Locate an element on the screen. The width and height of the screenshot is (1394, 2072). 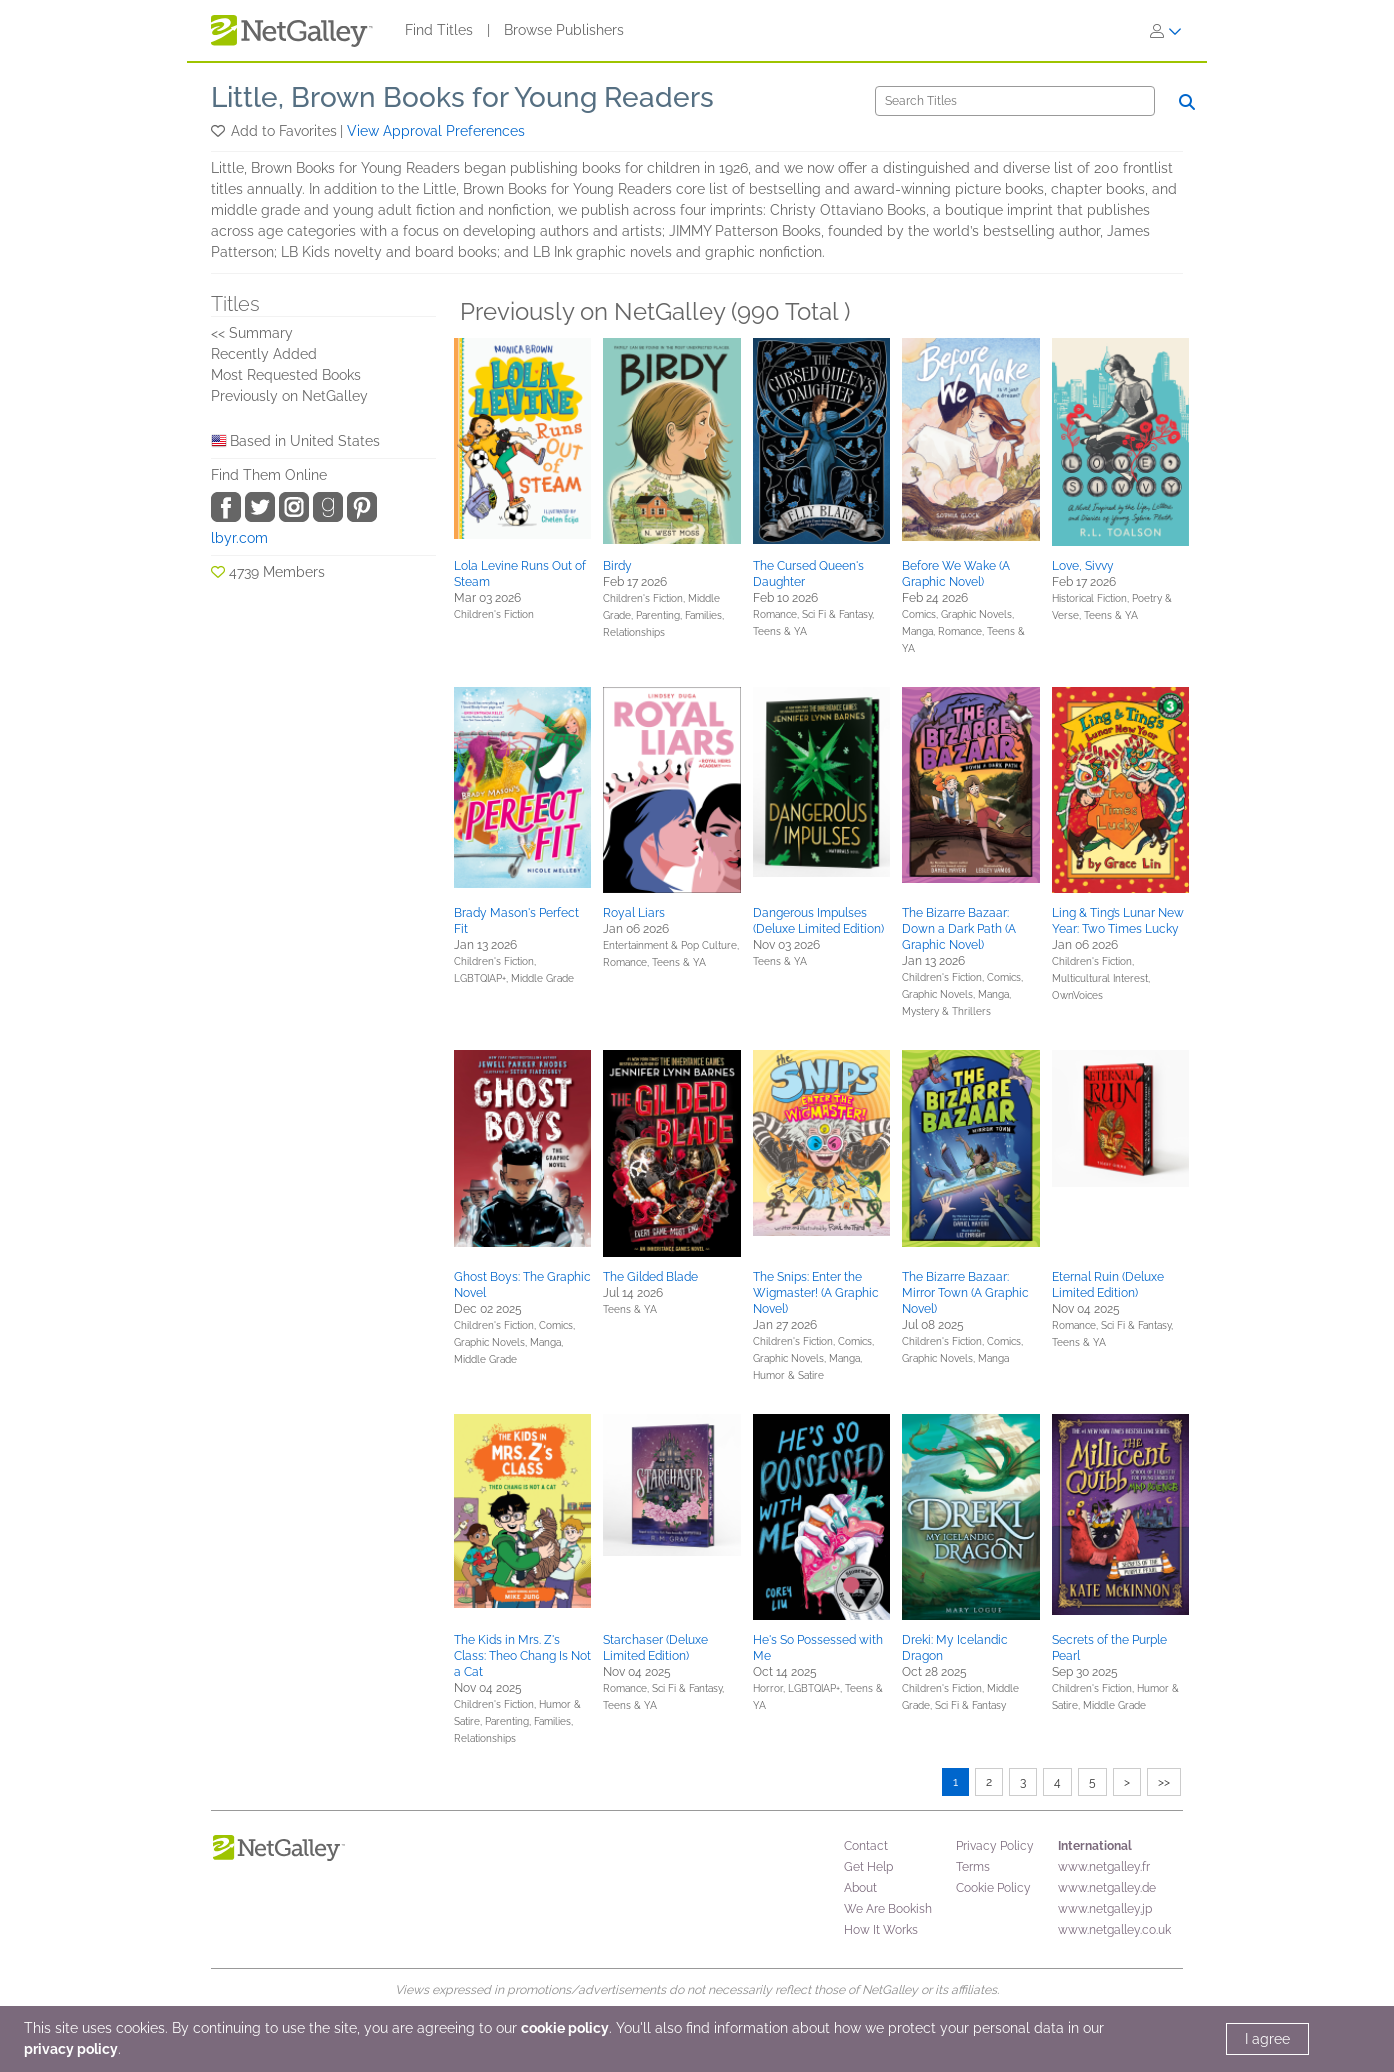
[button] is located at coordinates (219, 131).